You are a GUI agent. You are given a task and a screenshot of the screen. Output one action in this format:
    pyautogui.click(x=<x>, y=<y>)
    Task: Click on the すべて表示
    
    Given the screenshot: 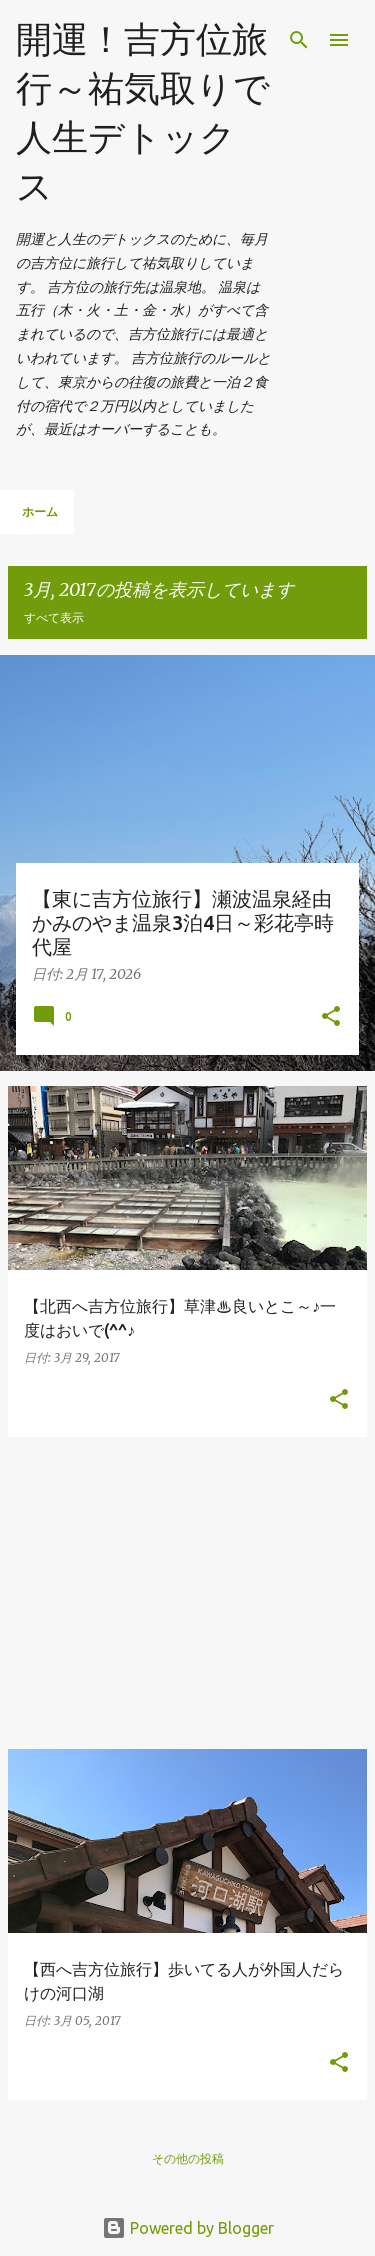 What is the action you would take?
    pyautogui.click(x=54, y=617)
    